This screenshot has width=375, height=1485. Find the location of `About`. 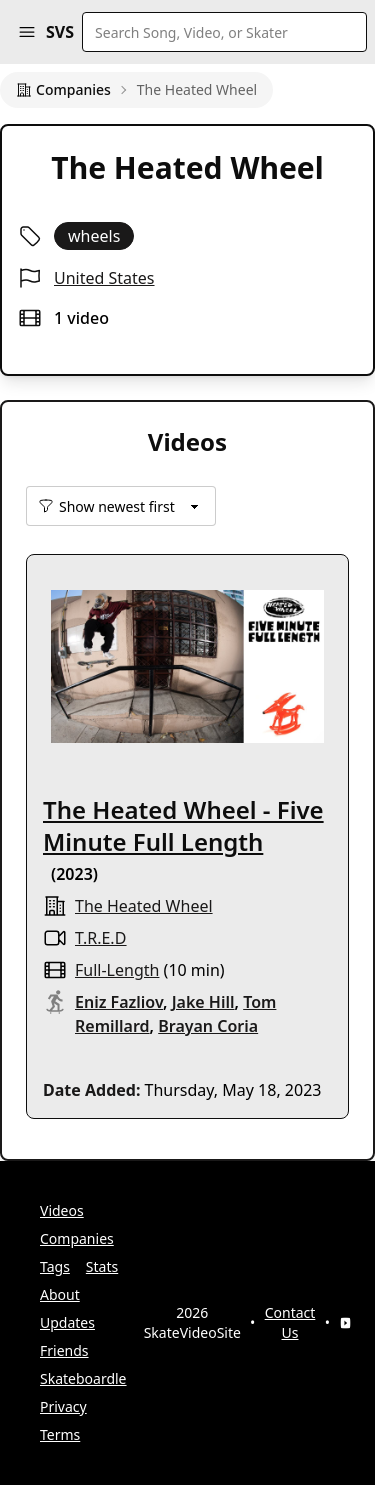

About is located at coordinates (60, 1294).